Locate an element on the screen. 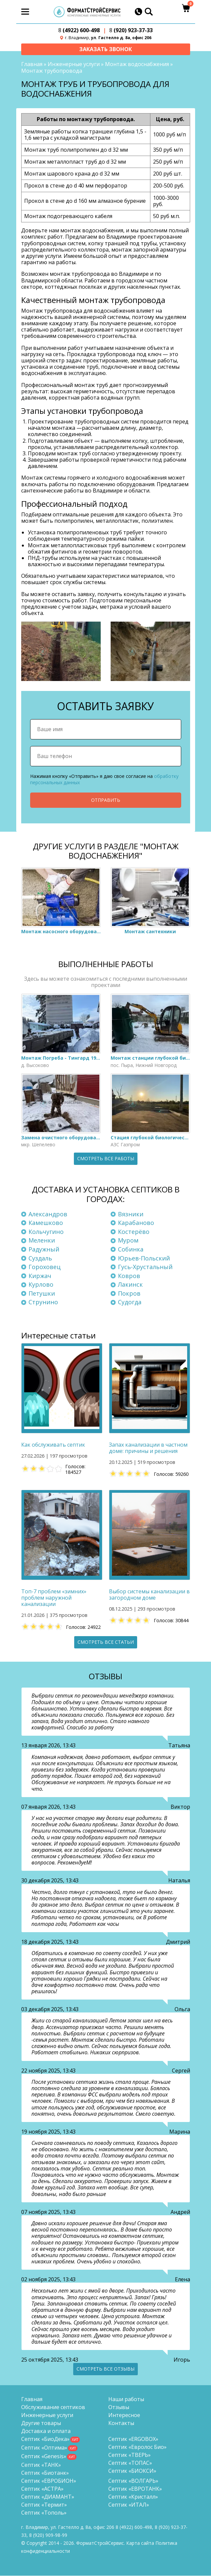  Септик «ERGOBOX» is located at coordinates (133, 2439).